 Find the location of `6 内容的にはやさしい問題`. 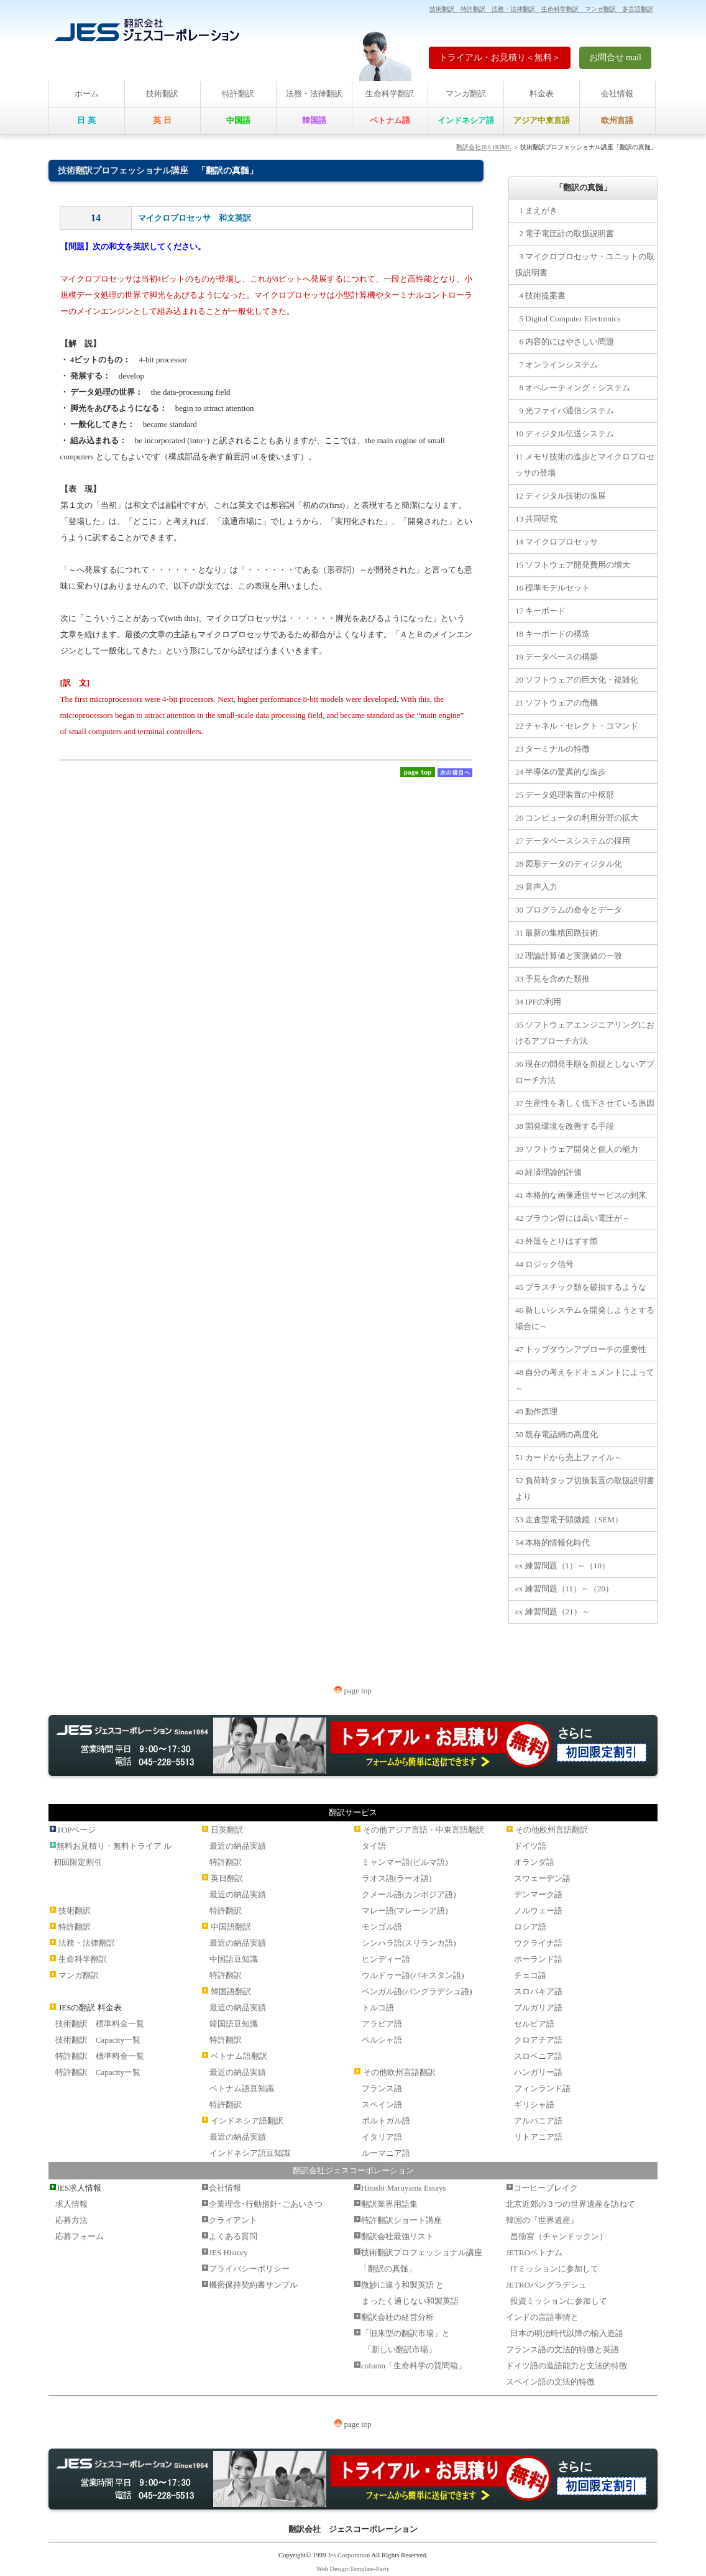

6 内容的にはやさしい問題 is located at coordinates (564, 341).